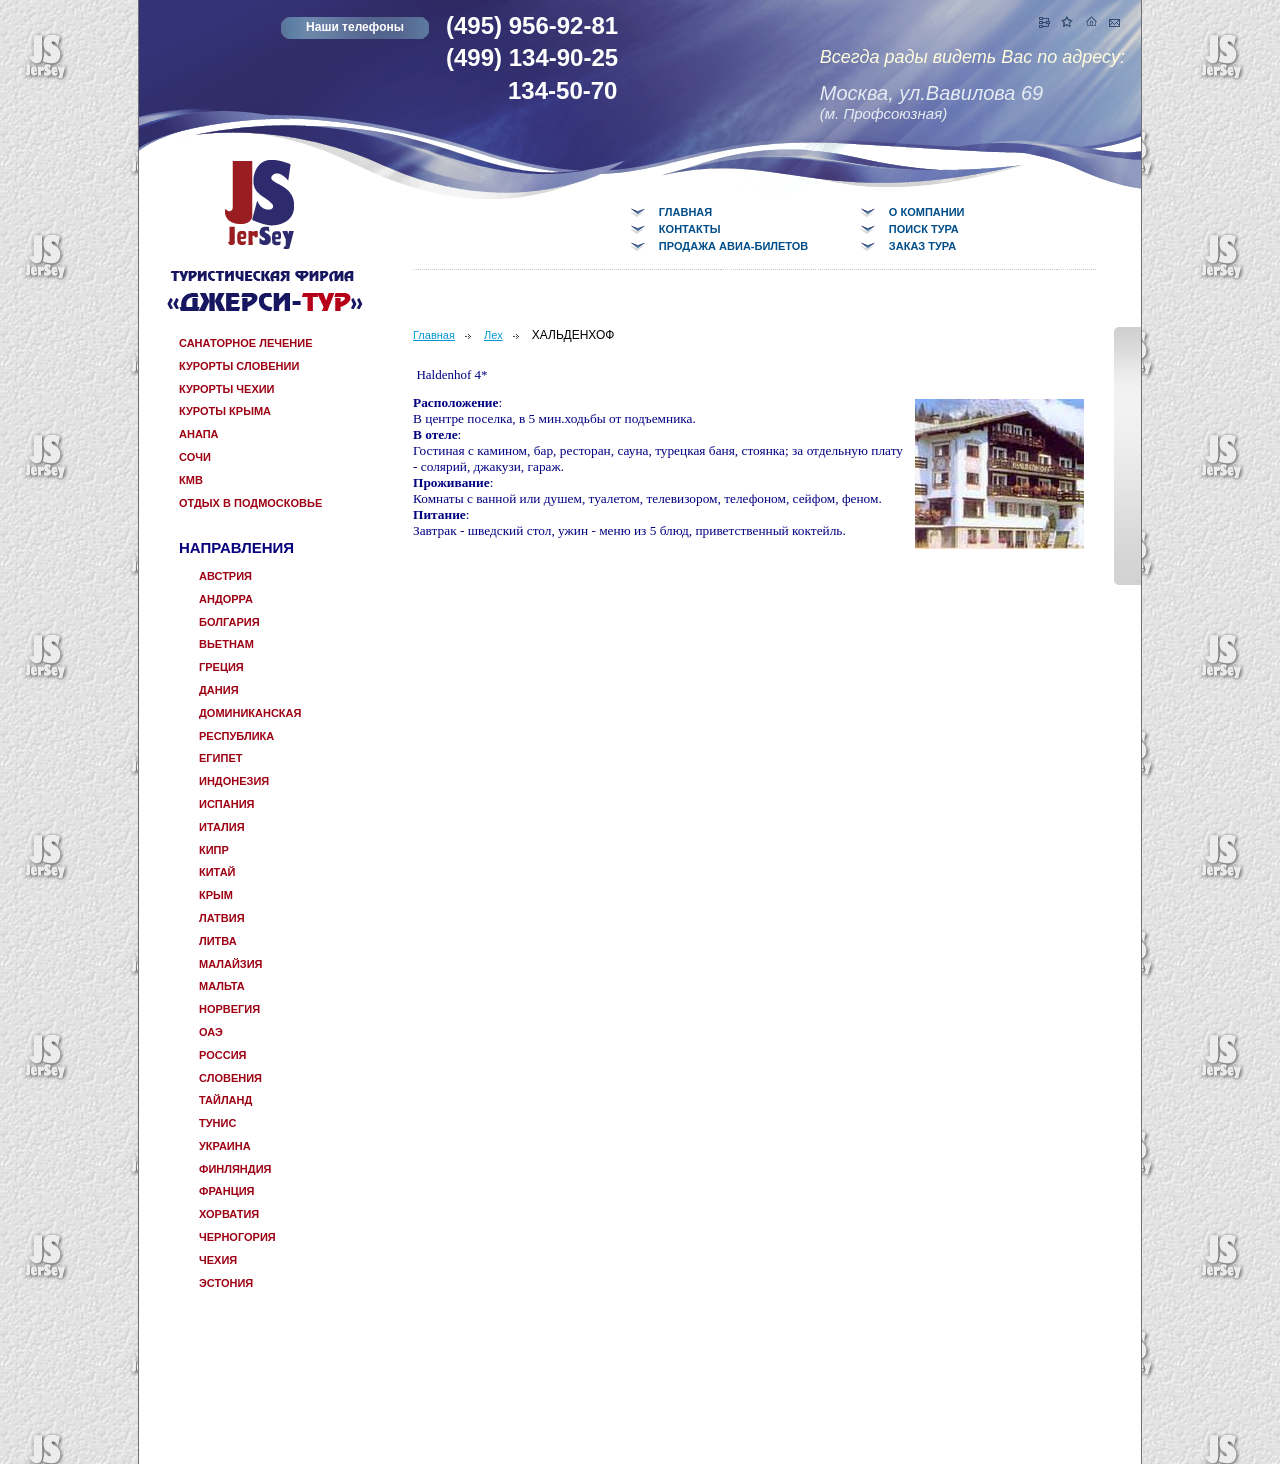  I want to click on КИПР, so click(214, 850).